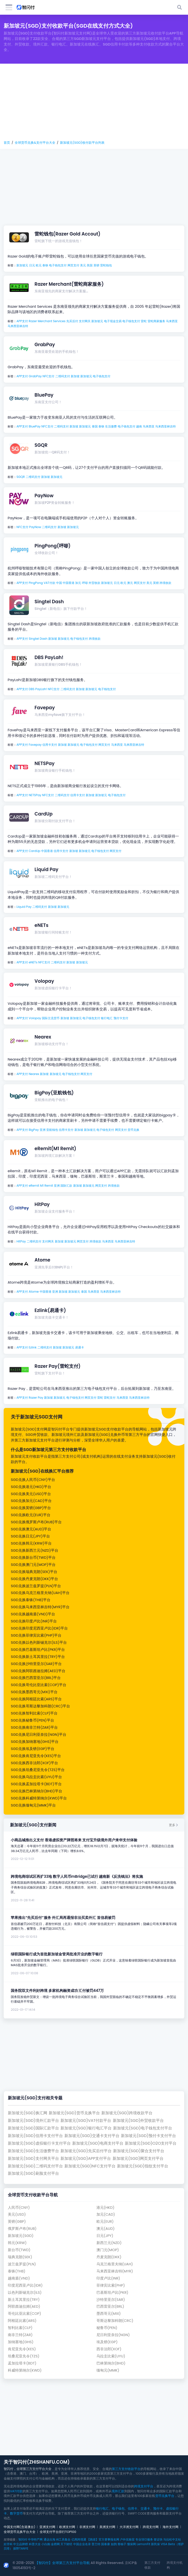 The image size is (188, 2576). What do you see at coordinates (20, 2548) in the screenshot?
I see `探野TANYE` at bounding box center [20, 2548].